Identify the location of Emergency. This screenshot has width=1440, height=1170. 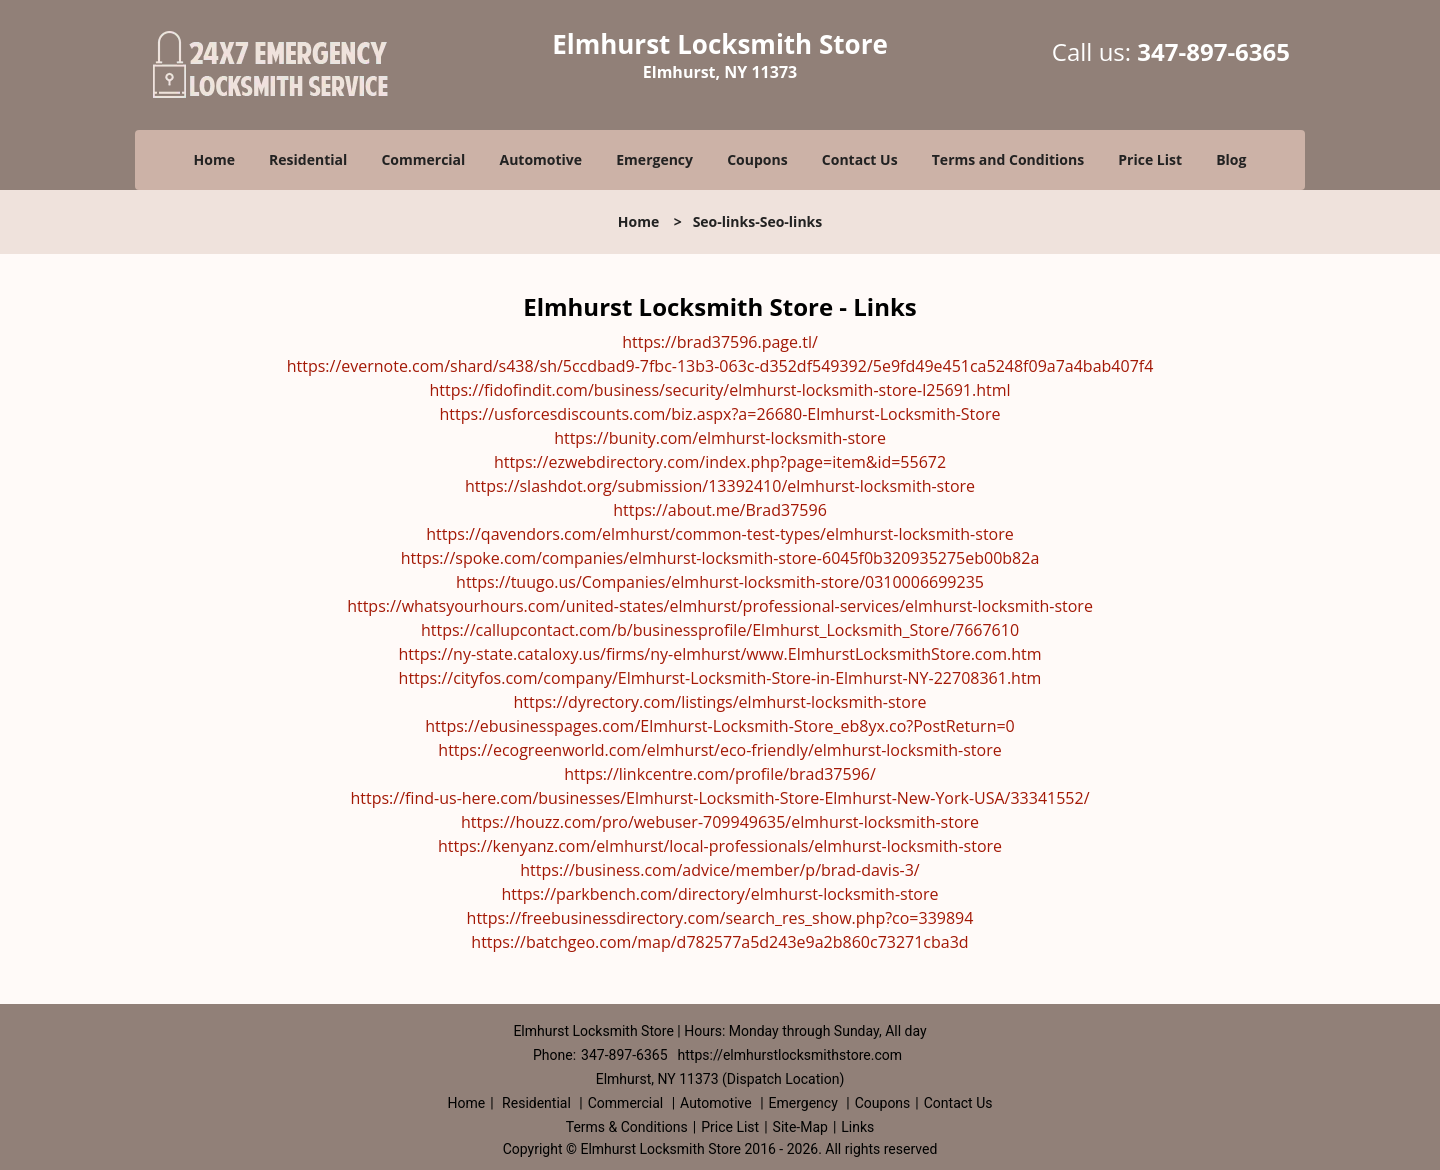
(654, 159).